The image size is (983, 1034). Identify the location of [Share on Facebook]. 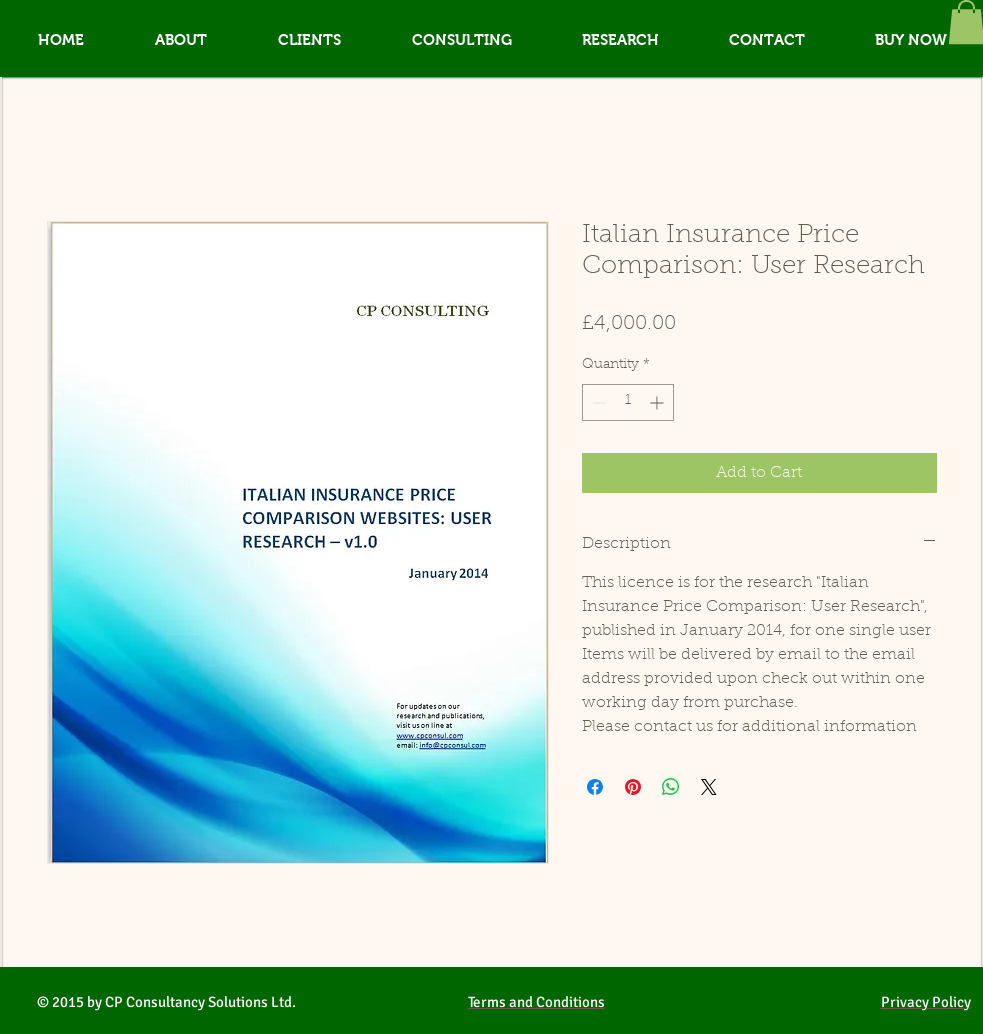
(595, 787).